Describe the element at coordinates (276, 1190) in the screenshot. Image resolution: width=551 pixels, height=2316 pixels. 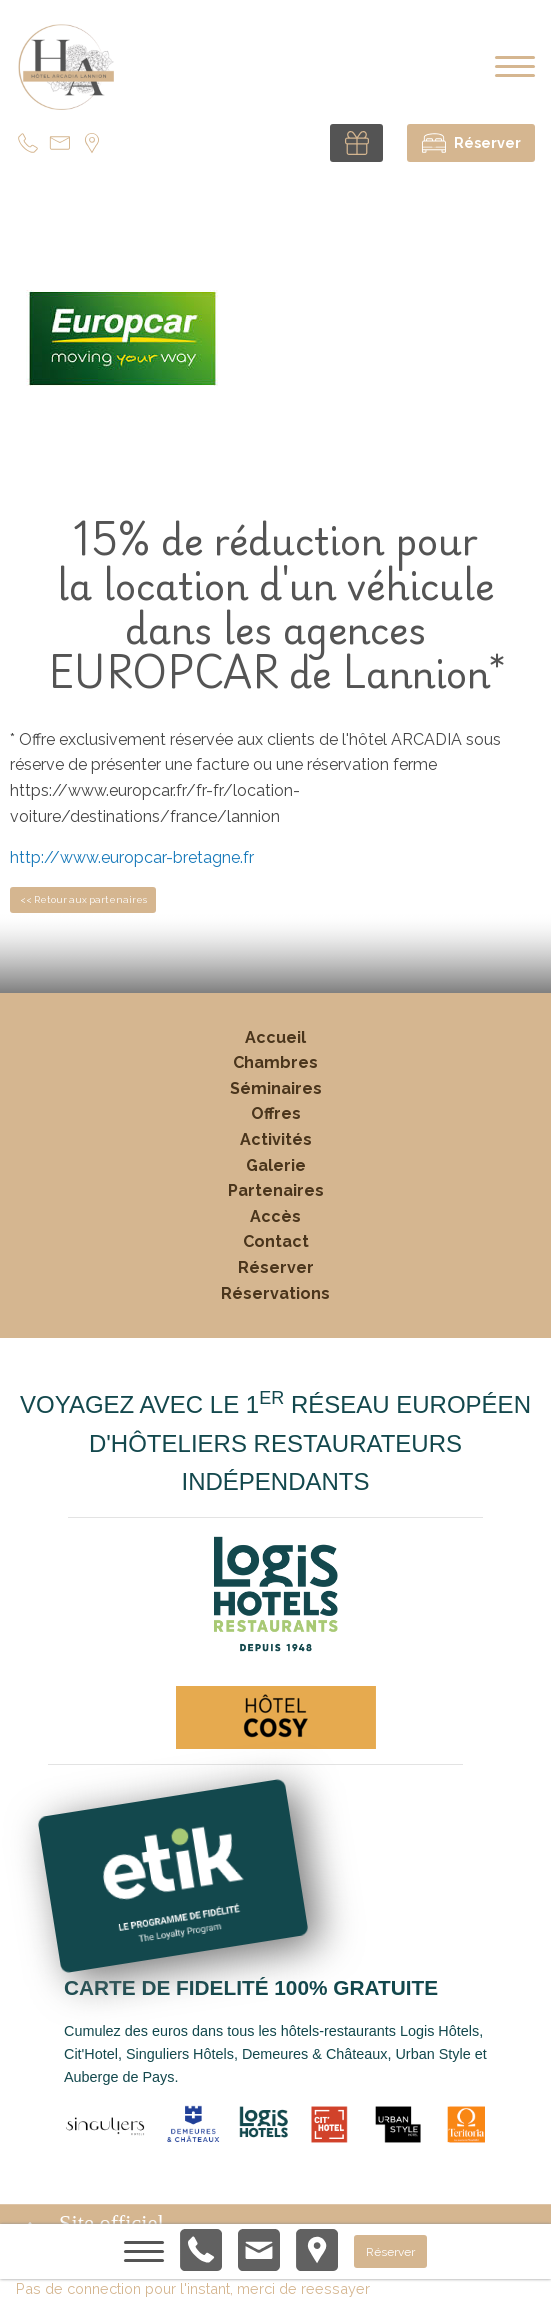
I see `Partenaires` at that location.